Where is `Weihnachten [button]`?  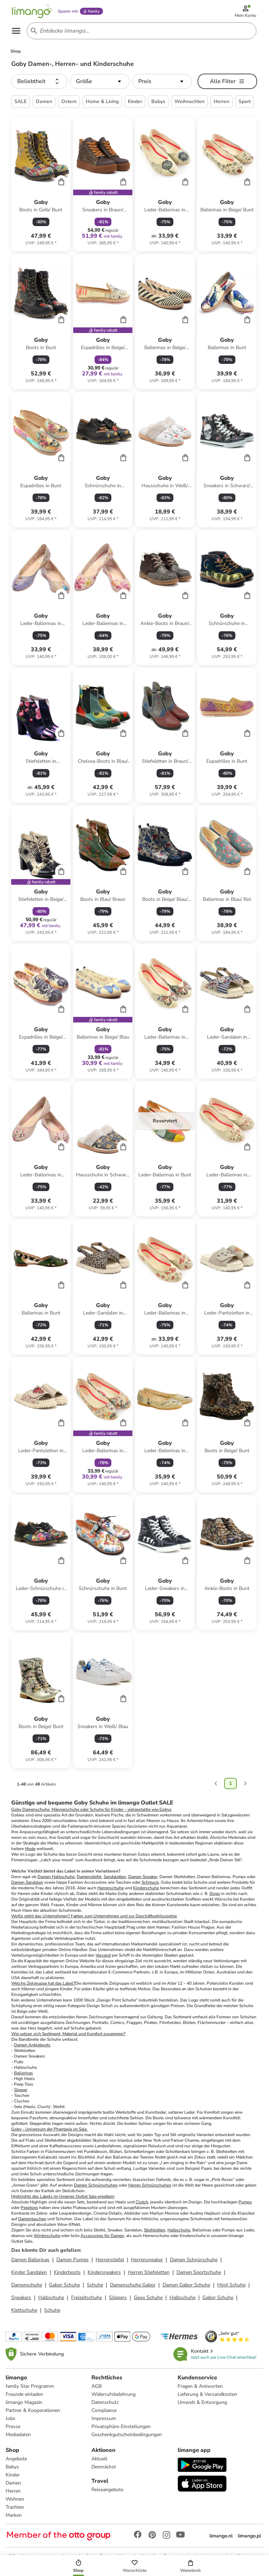 Weihnachten [button] is located at coordinates (189, 101).